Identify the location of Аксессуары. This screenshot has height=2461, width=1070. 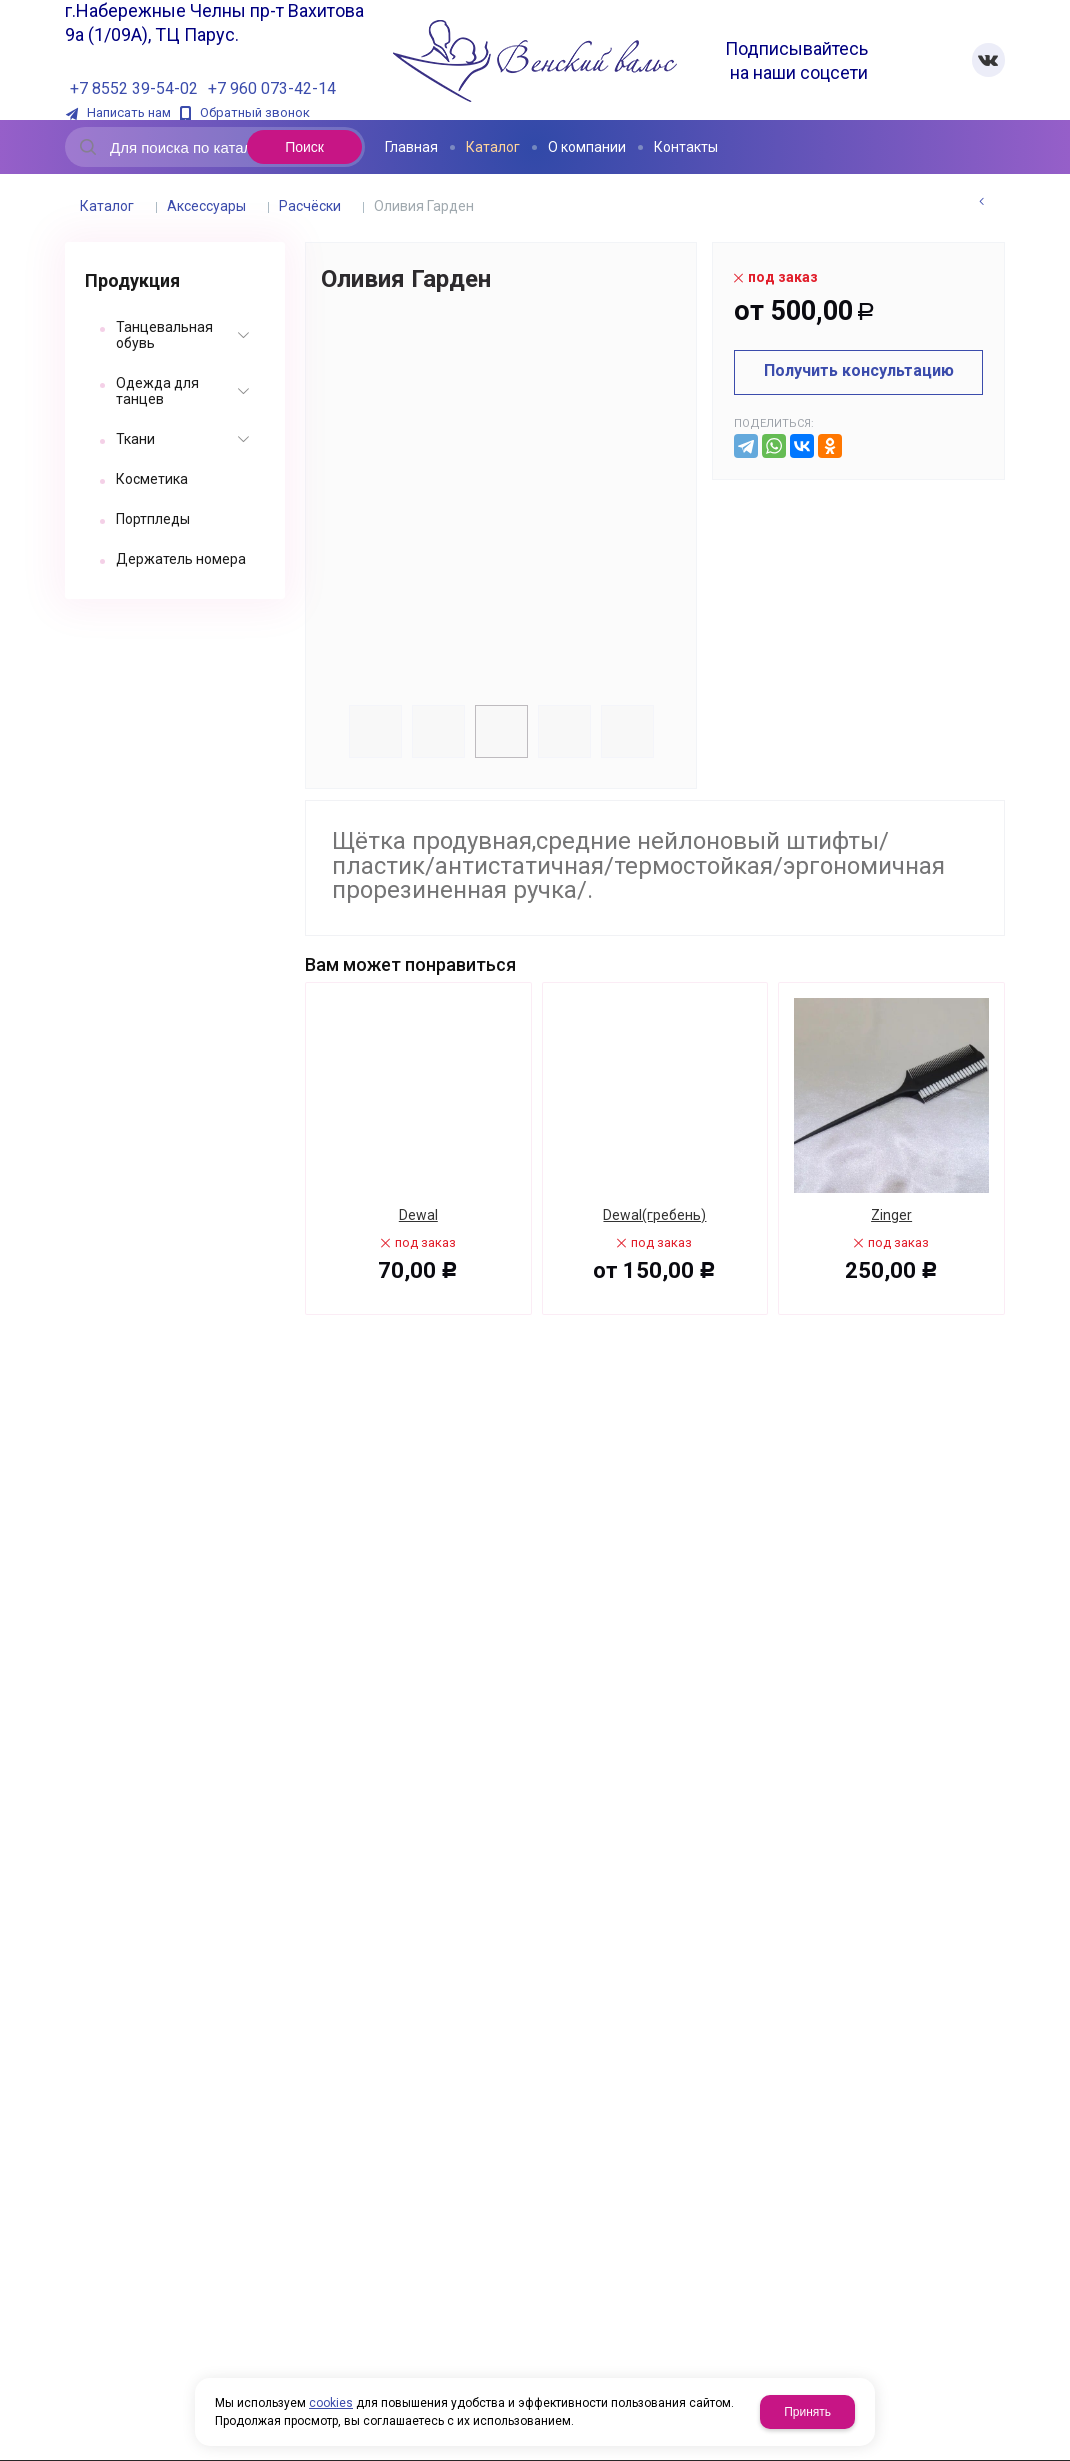
(206, 206).